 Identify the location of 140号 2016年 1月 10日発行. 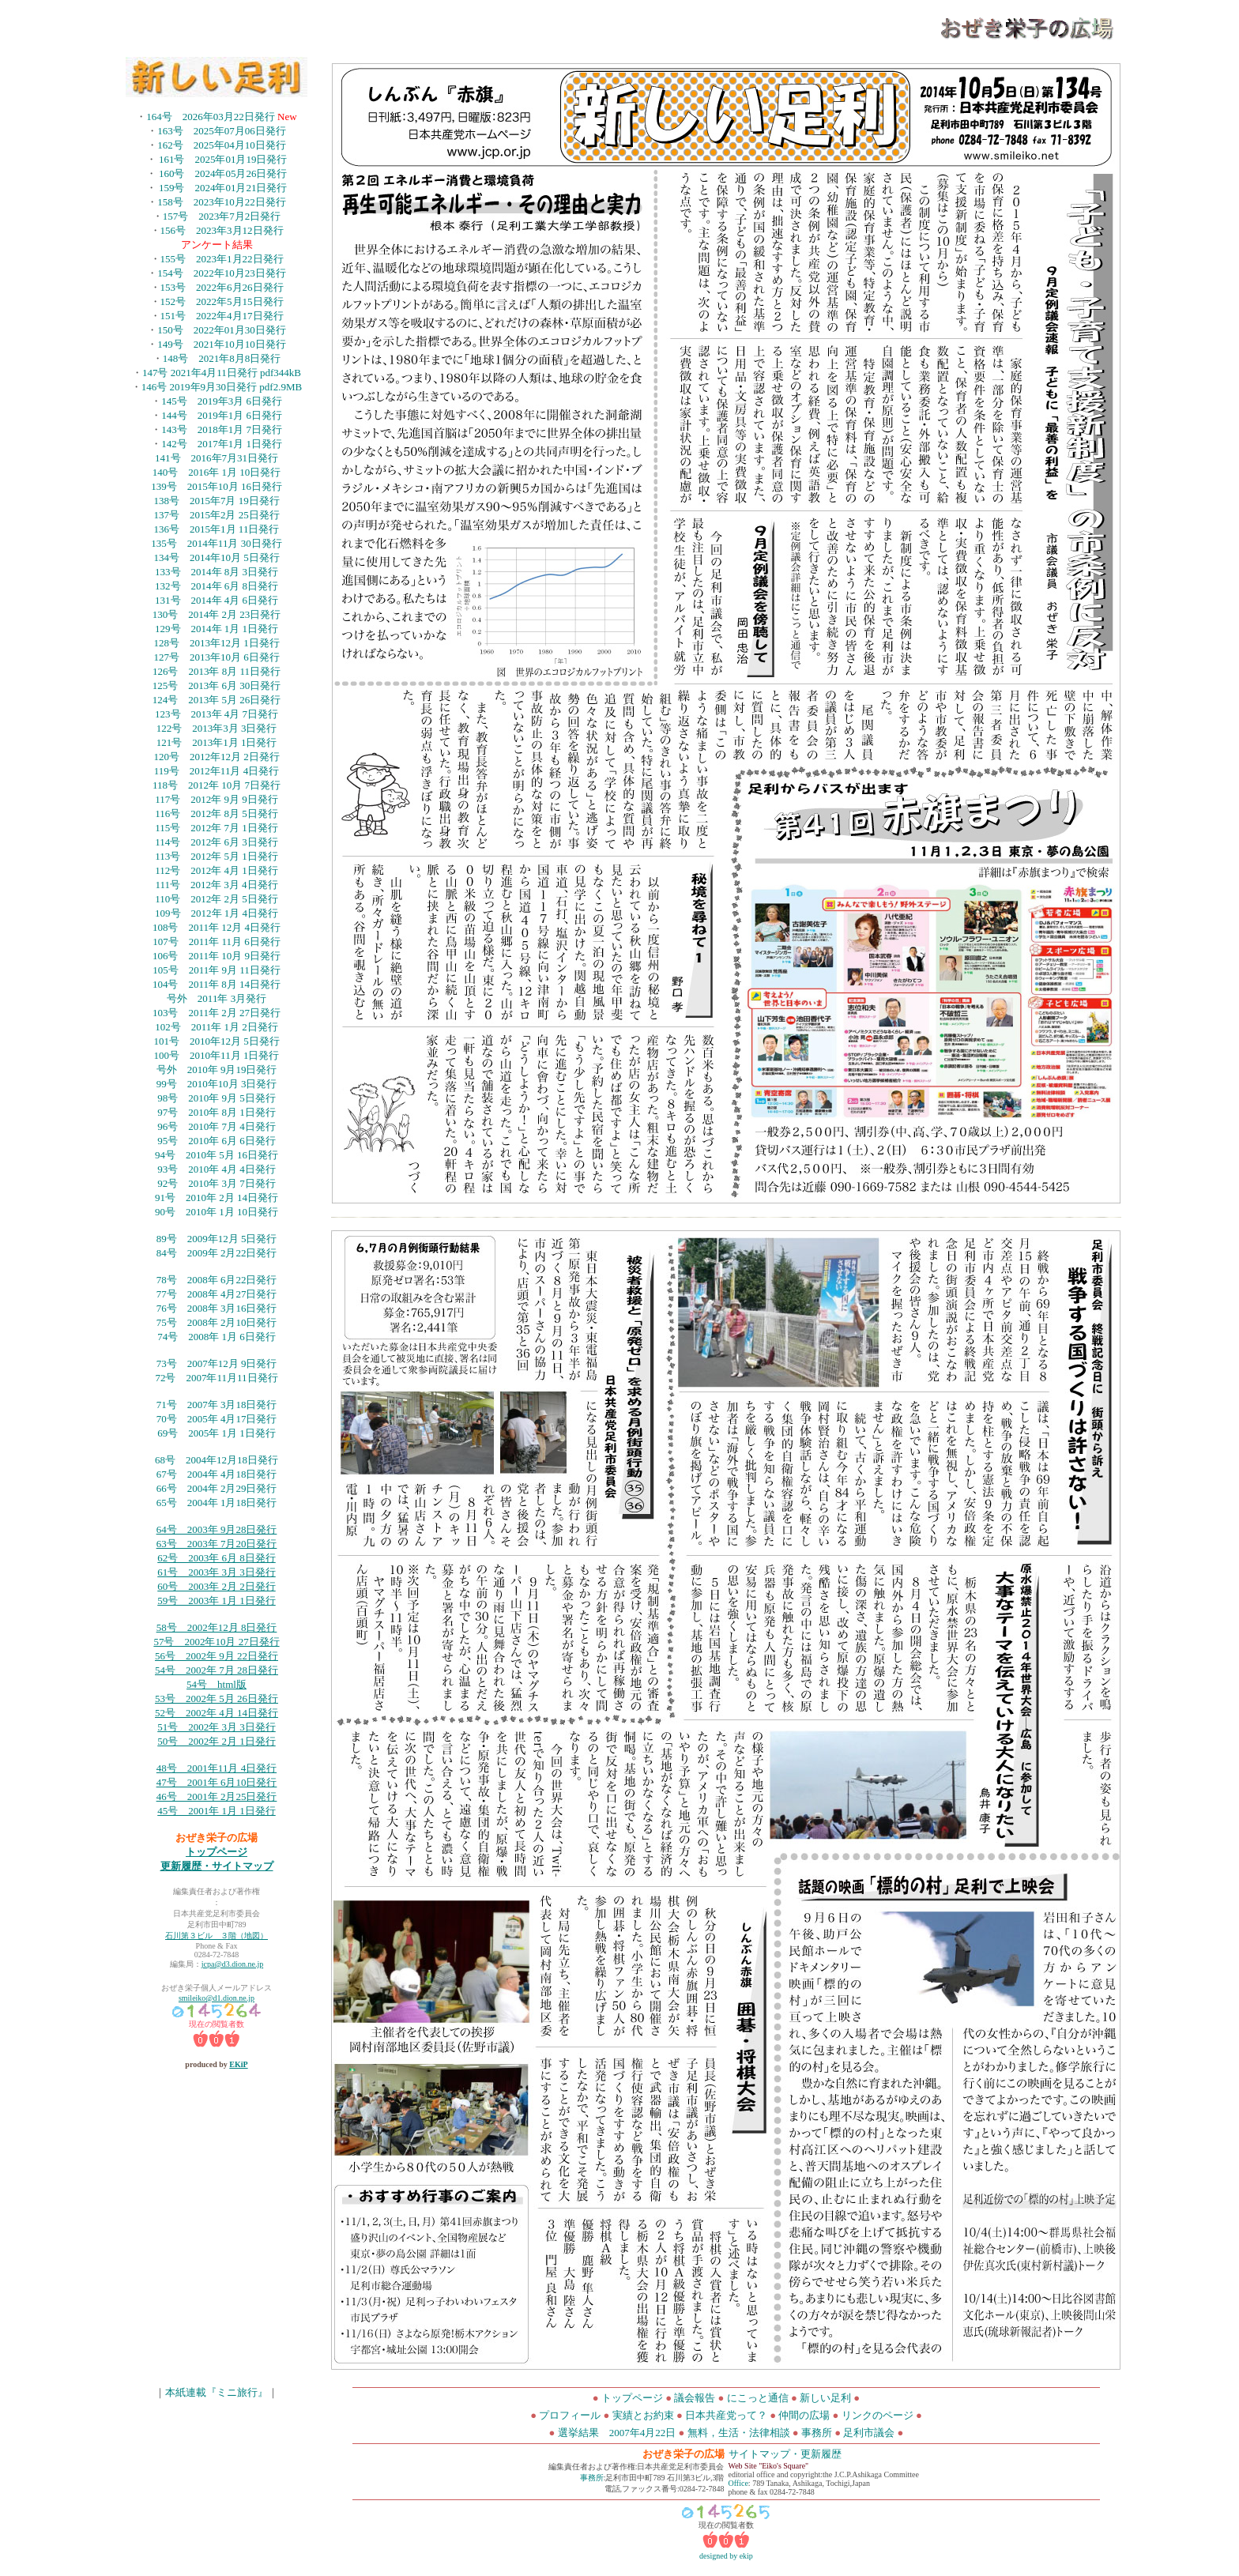
(217, 472).